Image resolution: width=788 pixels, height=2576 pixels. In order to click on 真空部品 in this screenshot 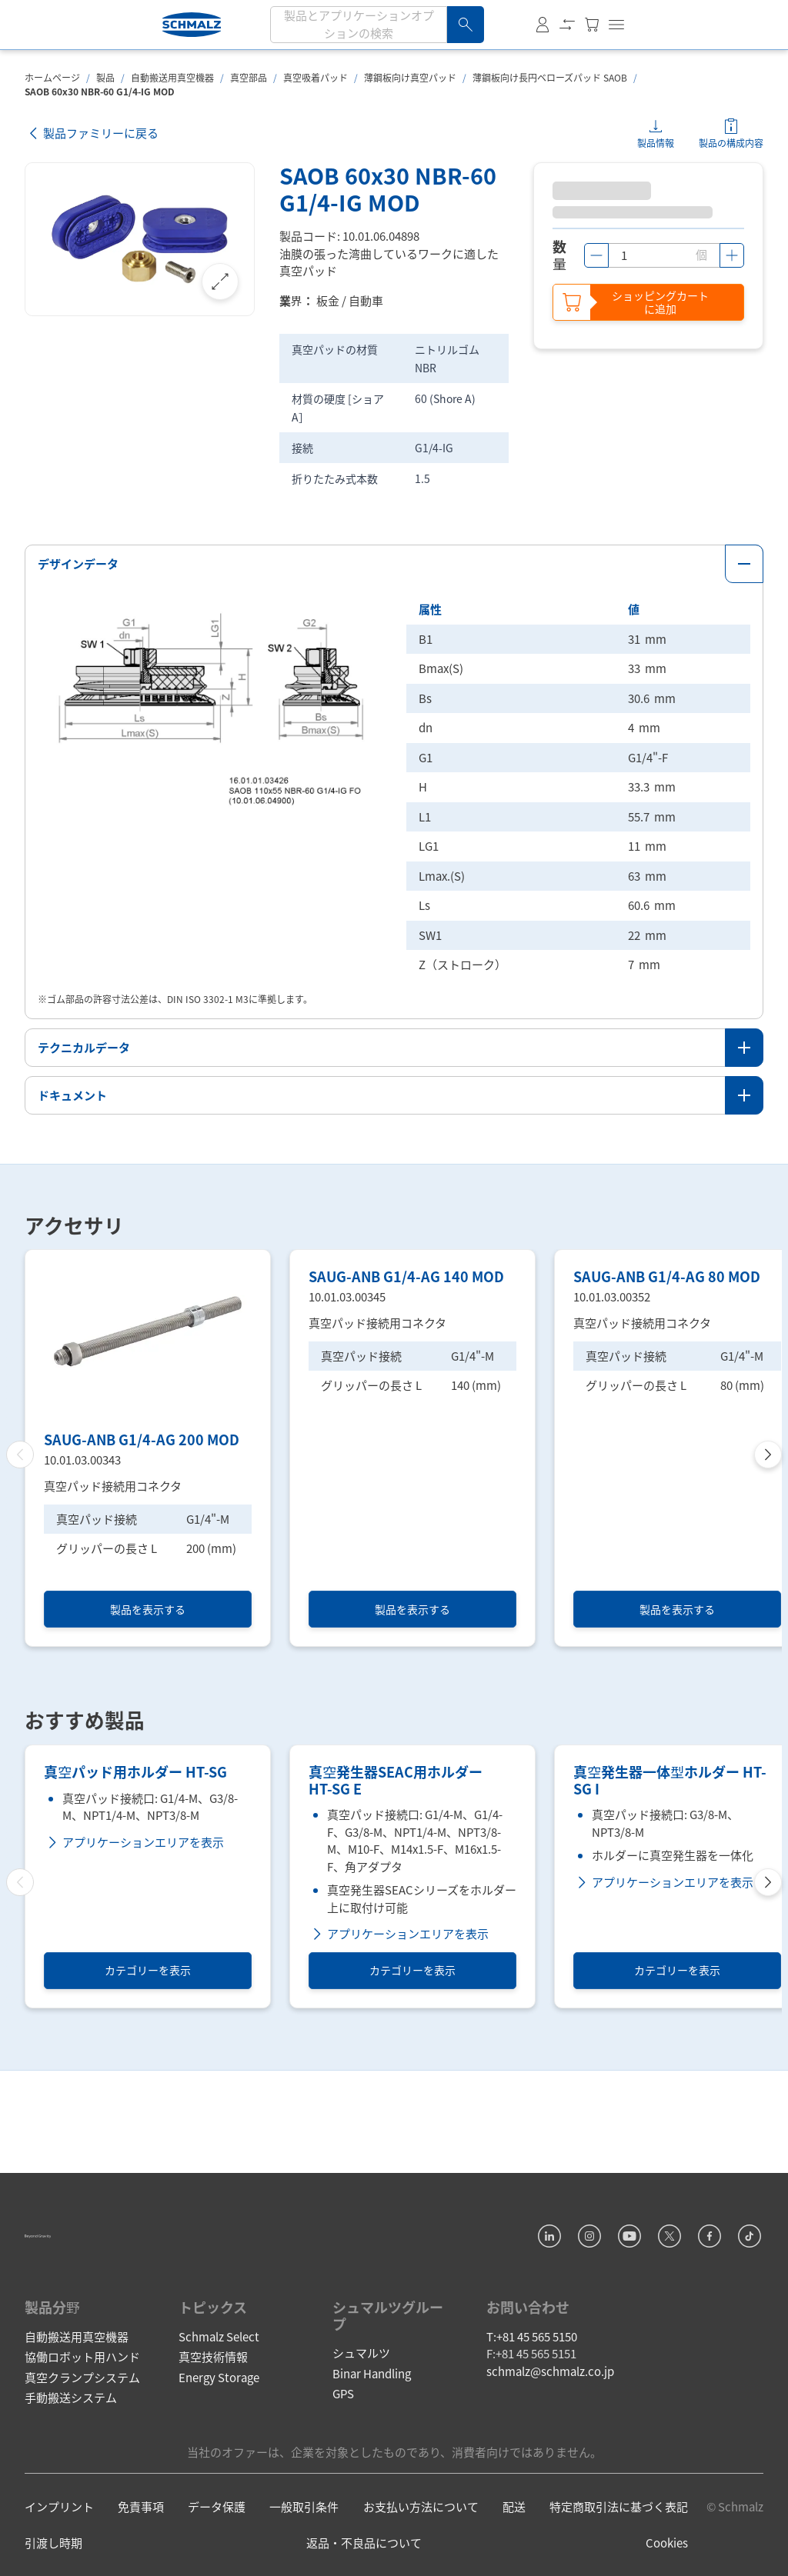, I will do `click(248, 77)`.